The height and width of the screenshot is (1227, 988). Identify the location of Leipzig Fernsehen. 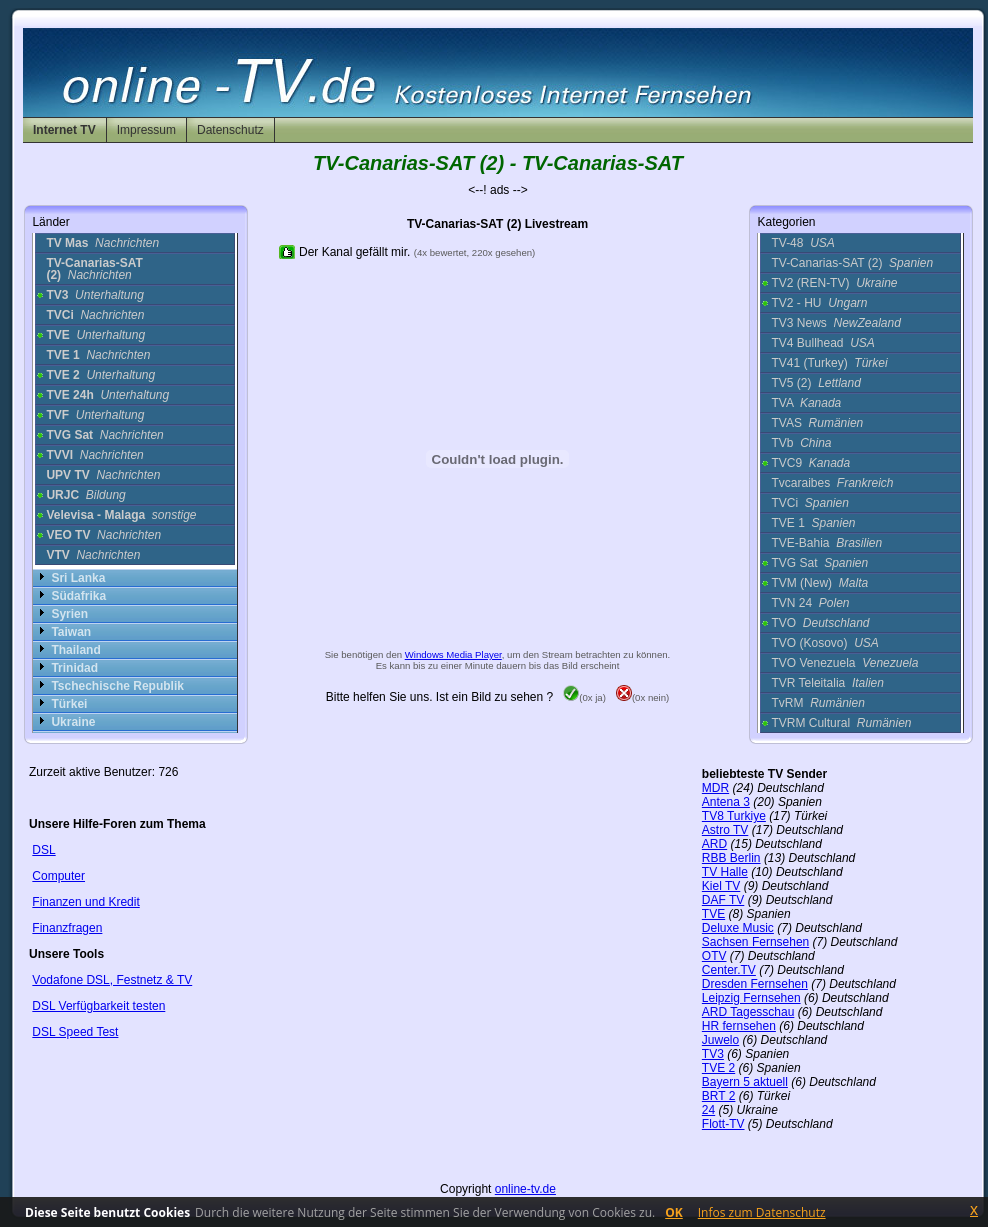
(751, 998).